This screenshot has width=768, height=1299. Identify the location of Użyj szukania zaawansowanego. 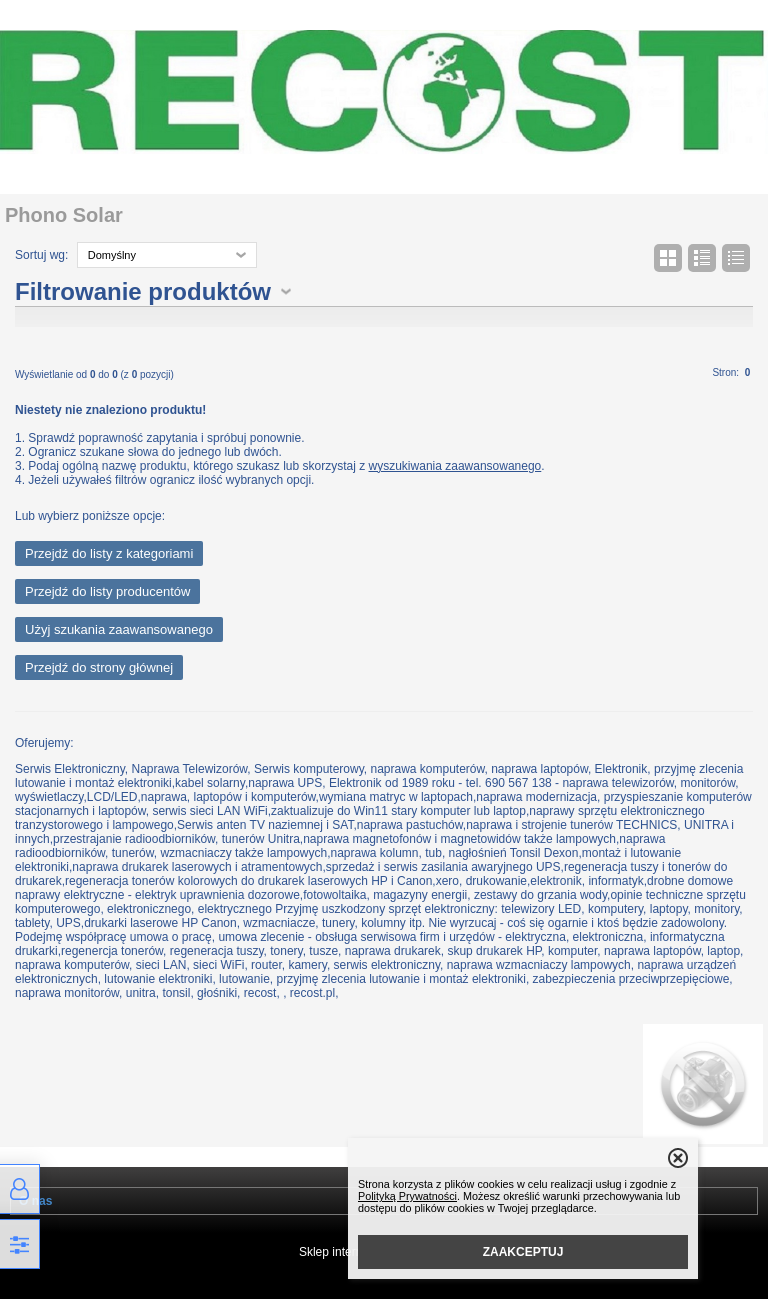
(119, 629).